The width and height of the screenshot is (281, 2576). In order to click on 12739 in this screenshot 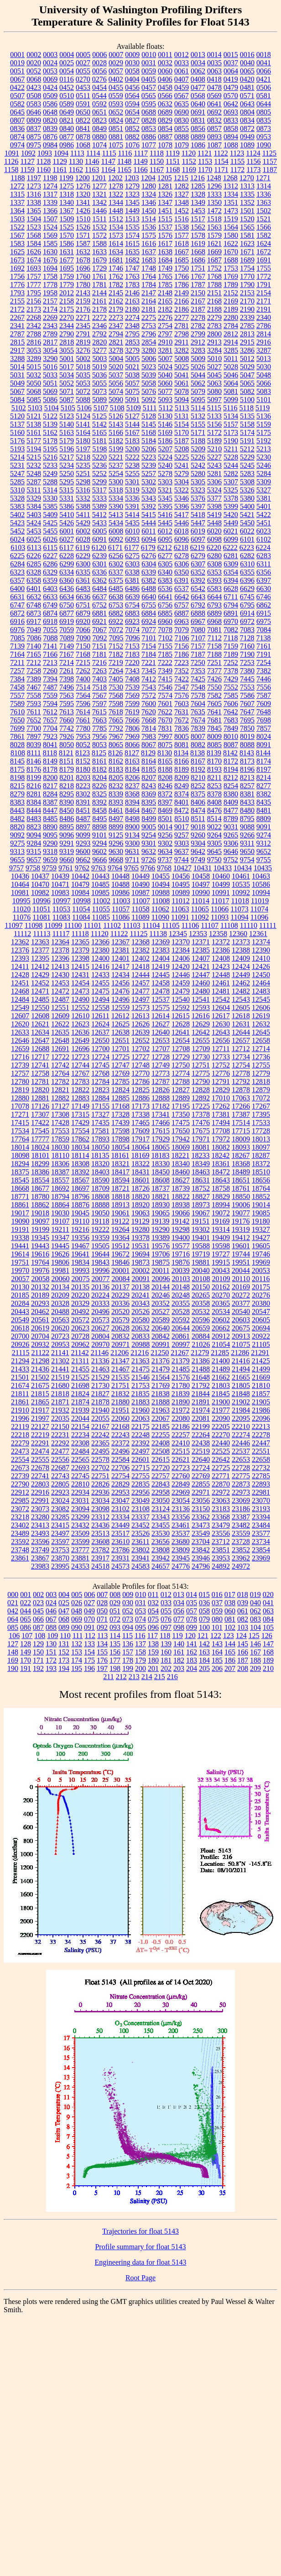, I will do `click(20, 1065)`.